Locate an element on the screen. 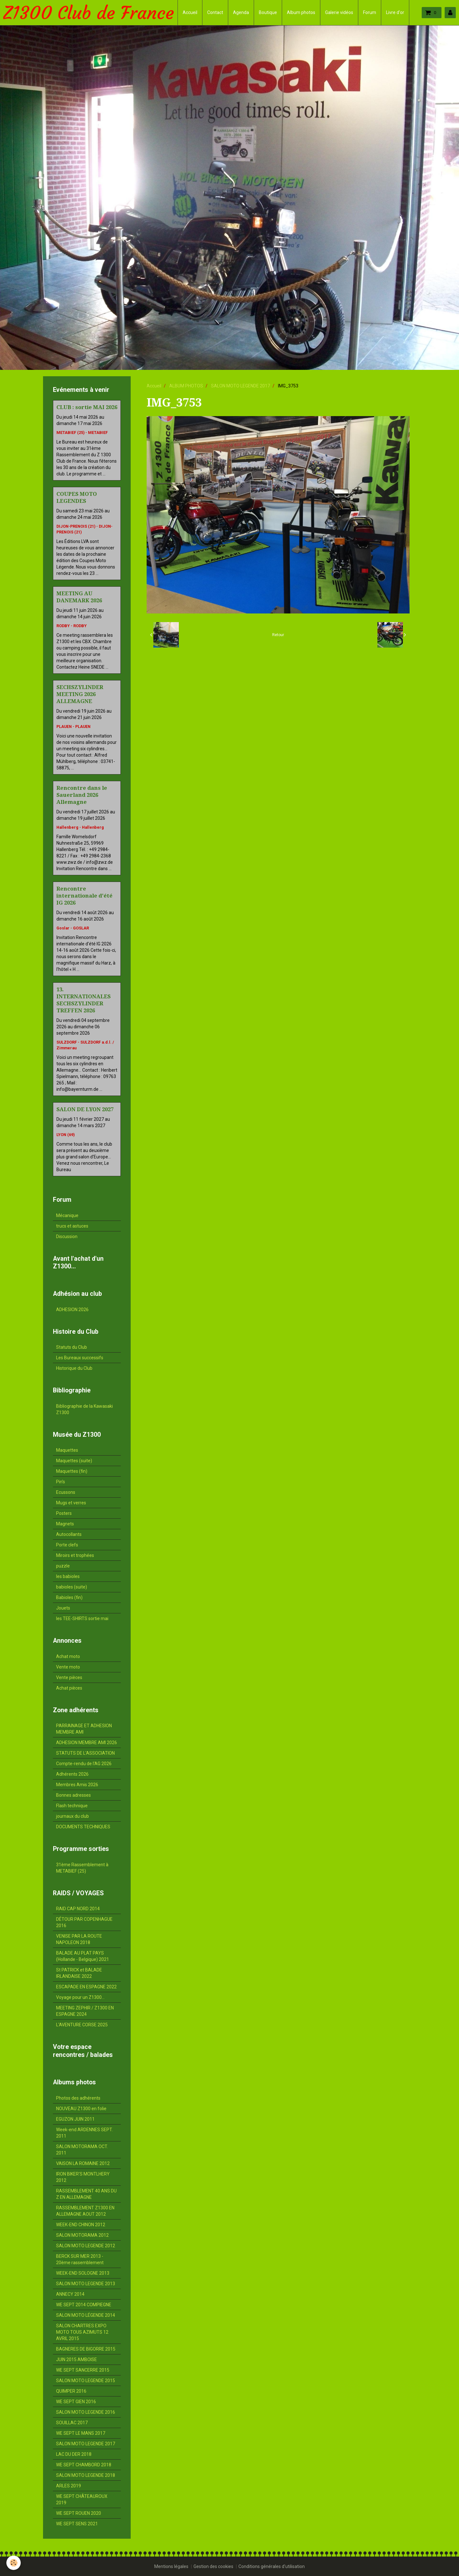 This screenshot has height=2576, width=459. Livre d'or is located at coordinates (395, 12).